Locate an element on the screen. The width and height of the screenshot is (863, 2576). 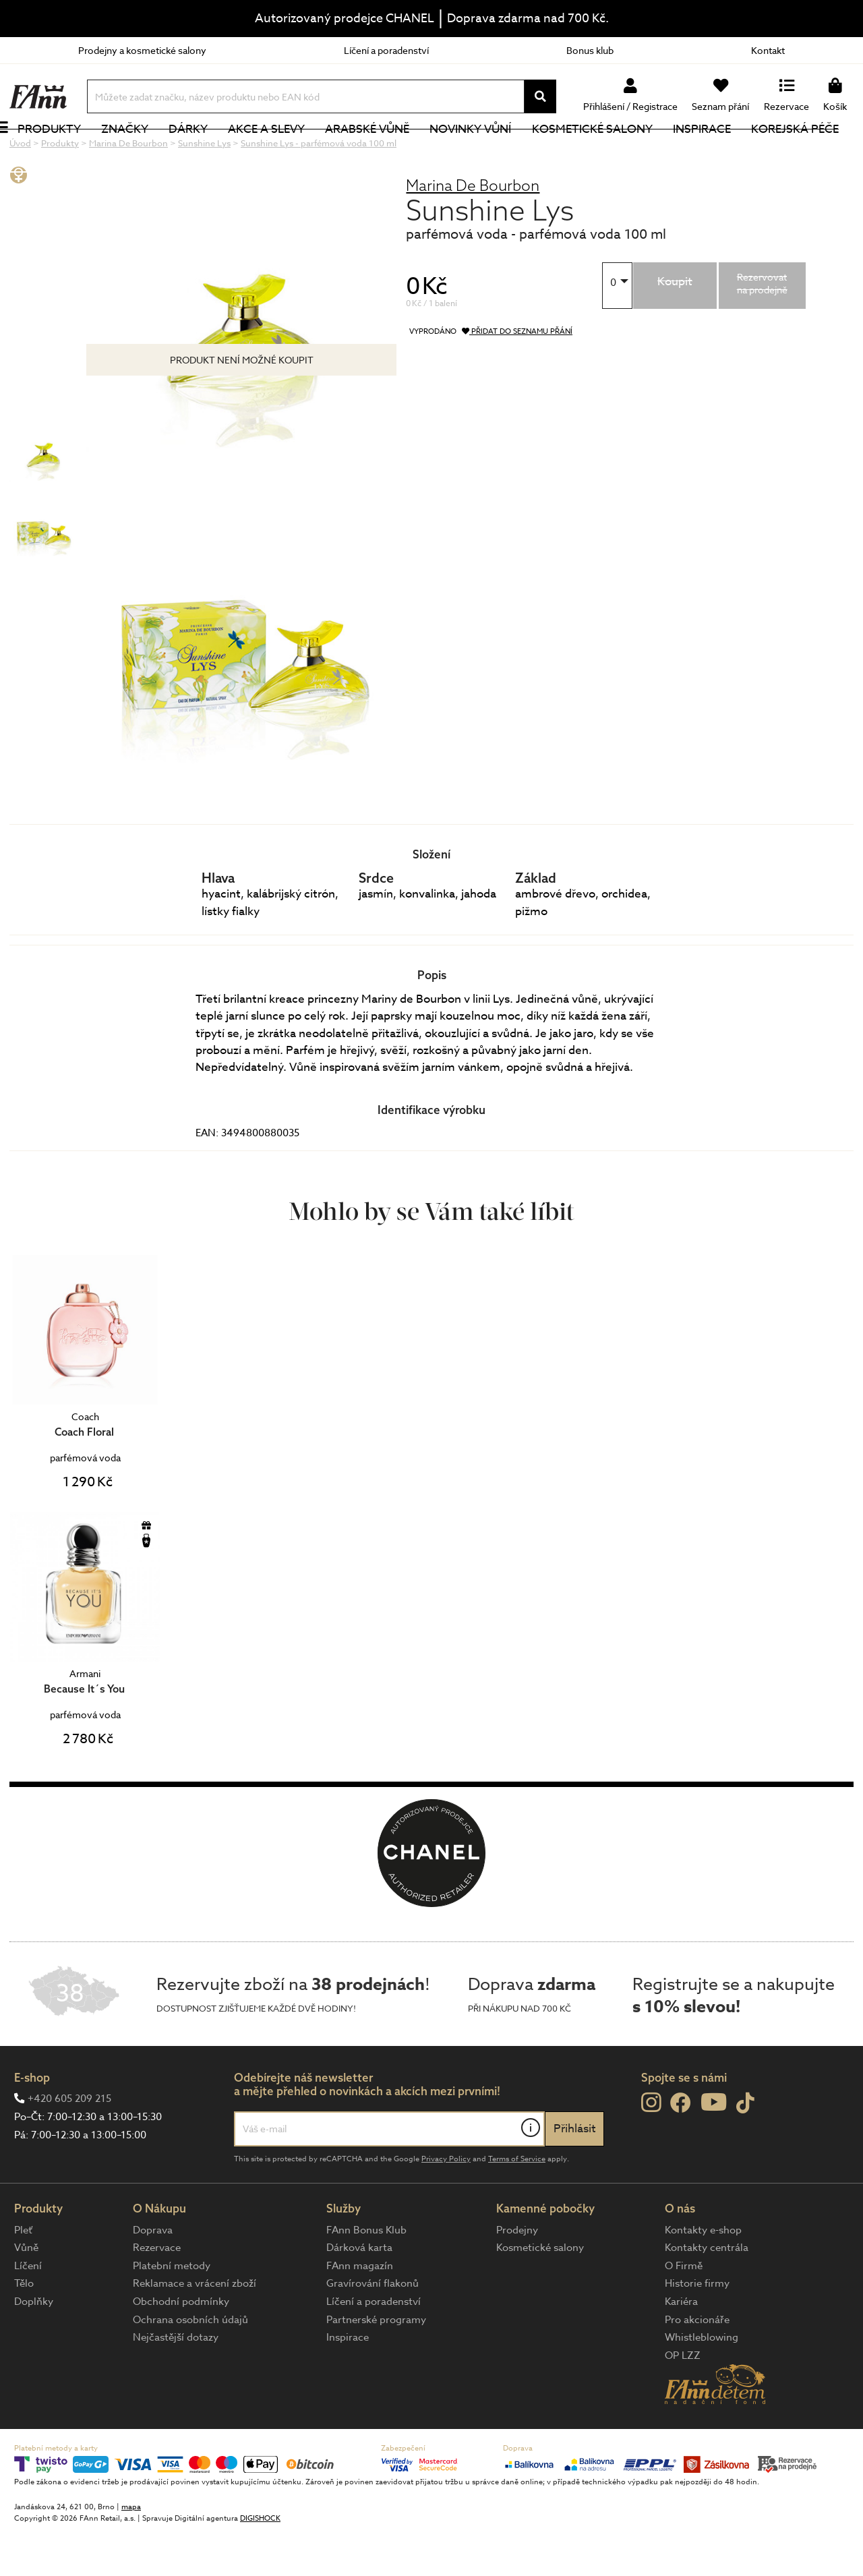
+420 605 209 215 is located at coordinates (69, 2143).